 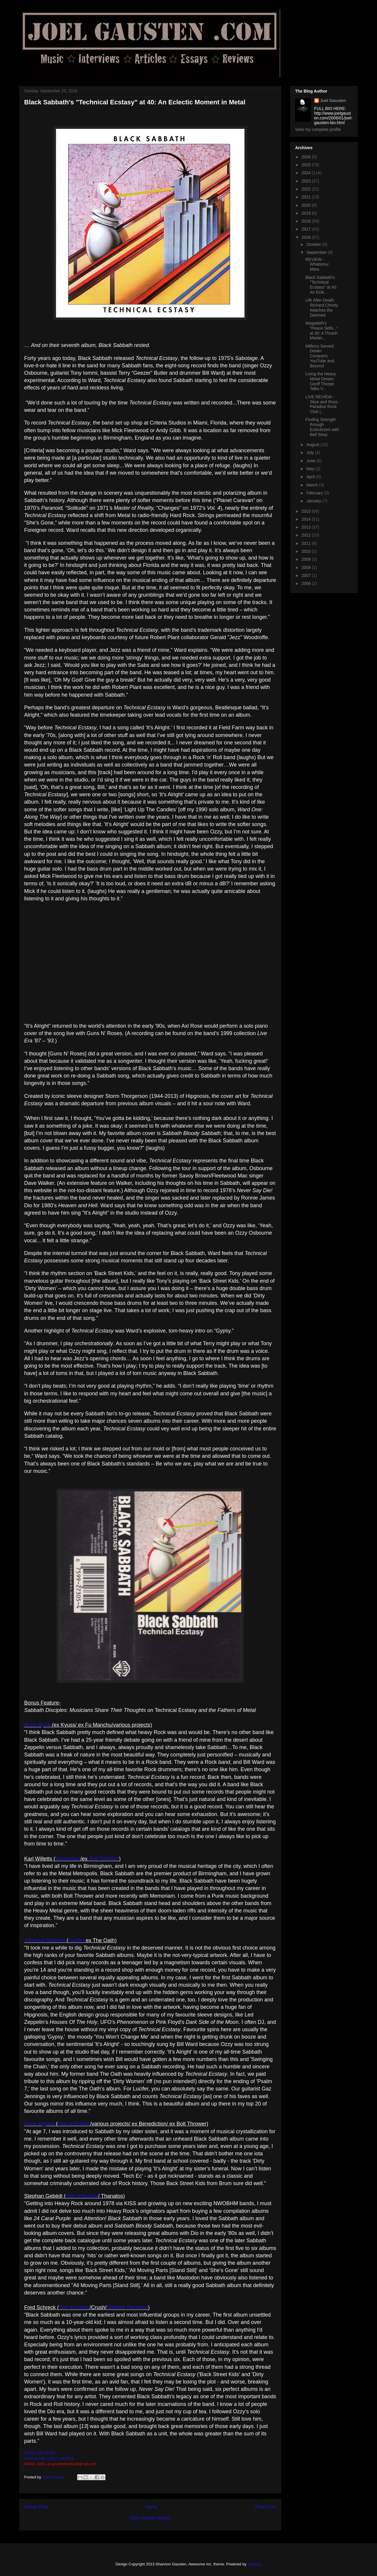 I want to click on 2007, so click(x=307, y=575).